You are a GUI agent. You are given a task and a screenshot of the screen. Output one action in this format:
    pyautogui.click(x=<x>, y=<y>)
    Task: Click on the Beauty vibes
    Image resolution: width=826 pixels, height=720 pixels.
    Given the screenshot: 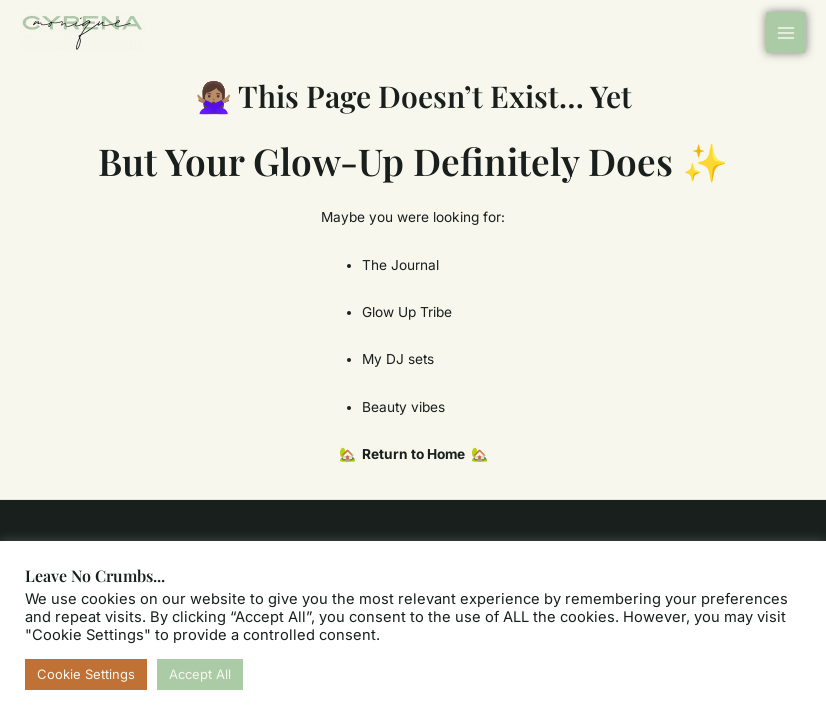 What is the action you would take?
    pyautogui.click(x=403, y=407)
    